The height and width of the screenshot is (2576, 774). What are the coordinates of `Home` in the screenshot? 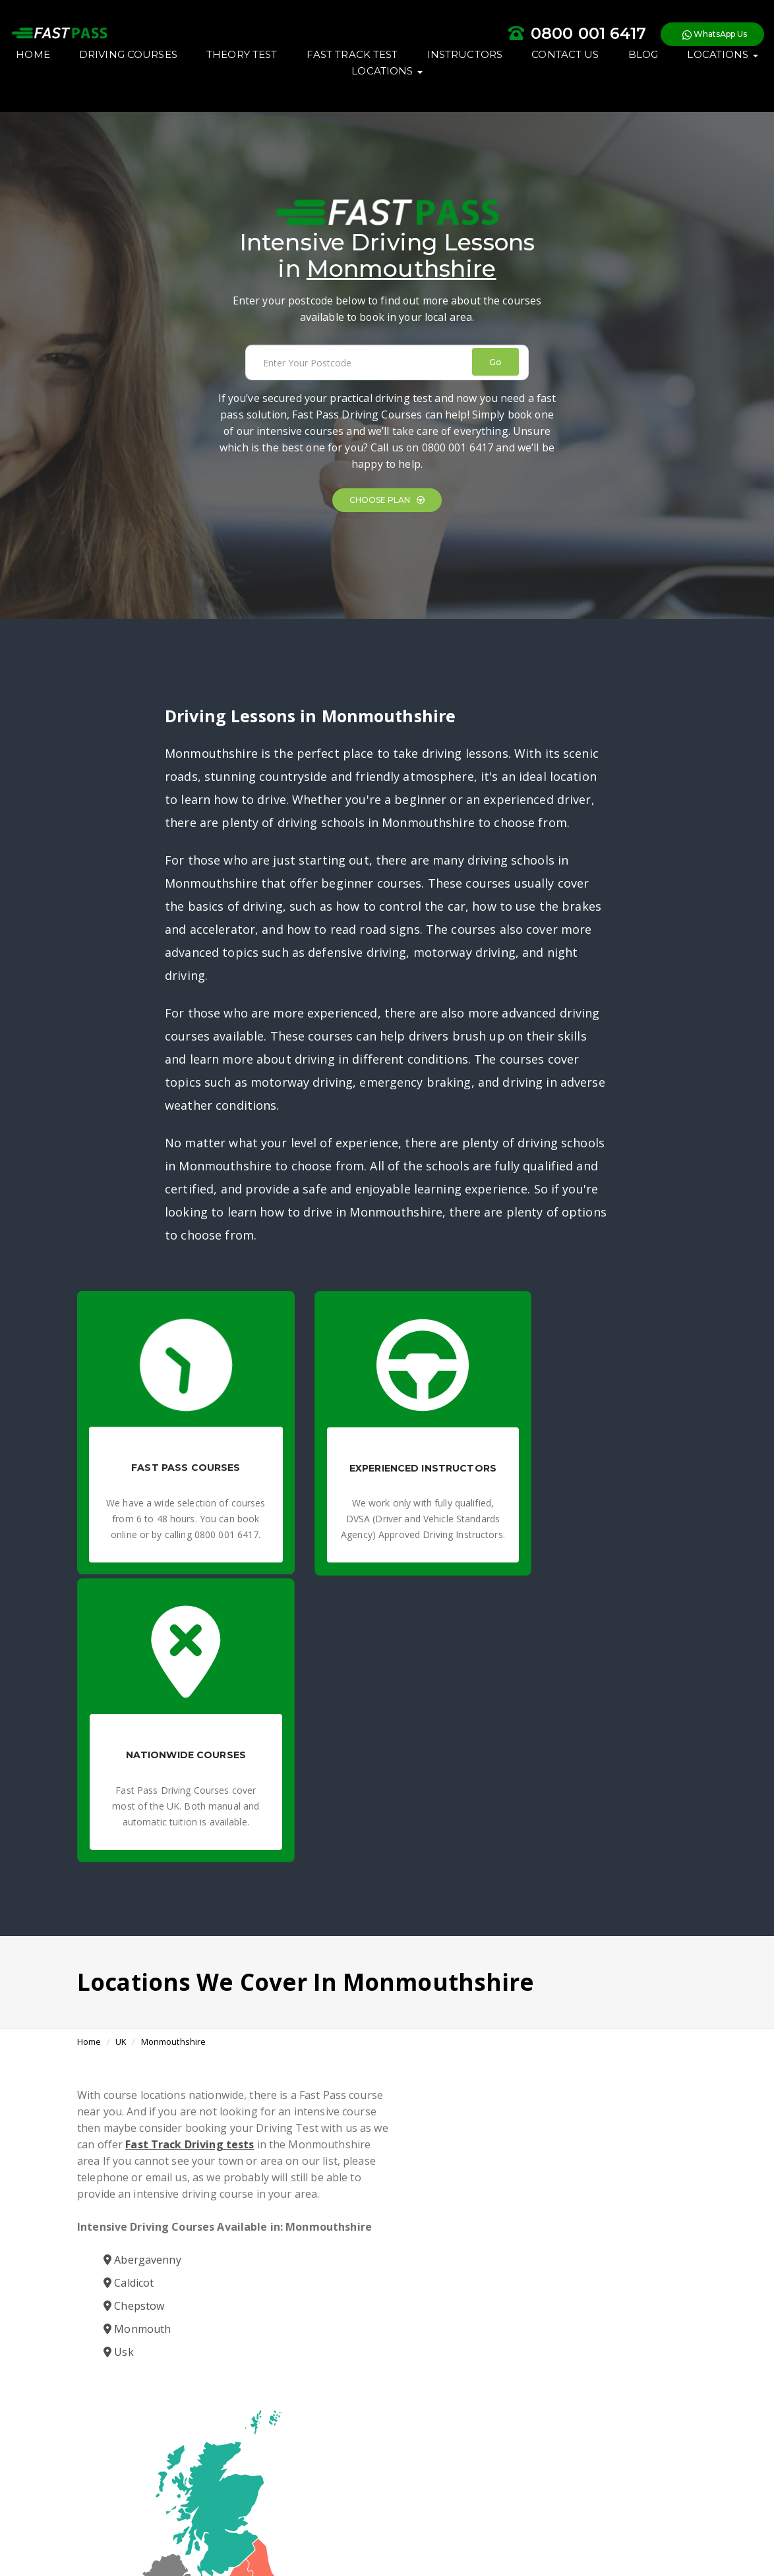 It's located at (89, 1783).